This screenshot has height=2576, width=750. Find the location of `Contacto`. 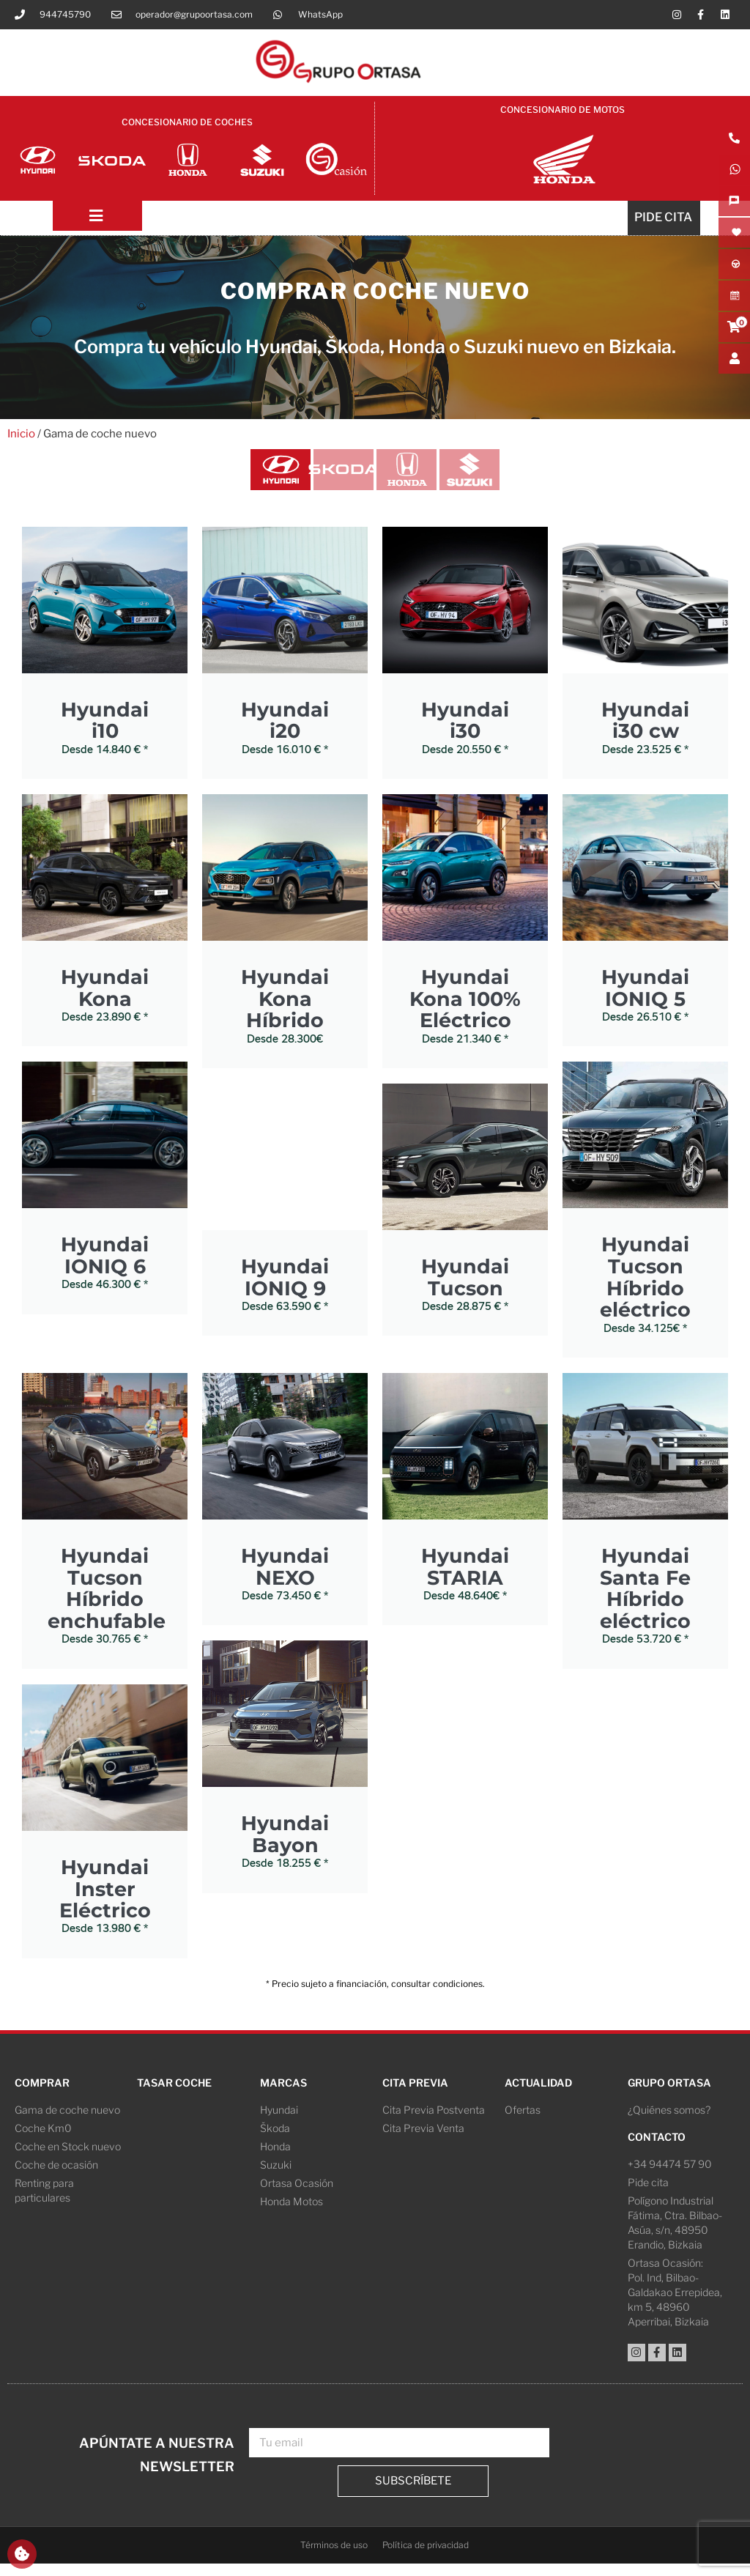

Contacto is located at coordinates (657, 2148).